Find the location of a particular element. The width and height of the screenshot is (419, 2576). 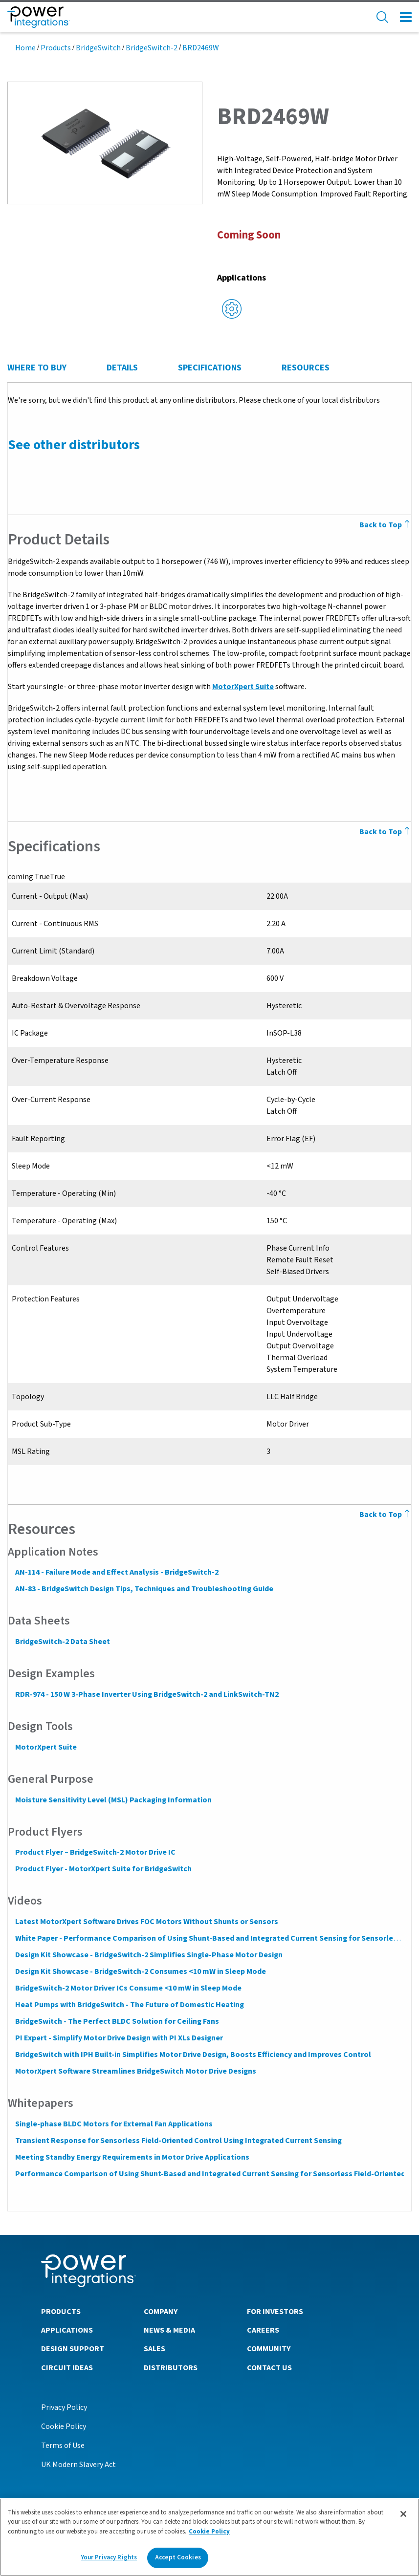

Privacy Policy is located at coordinates (64, 2407).